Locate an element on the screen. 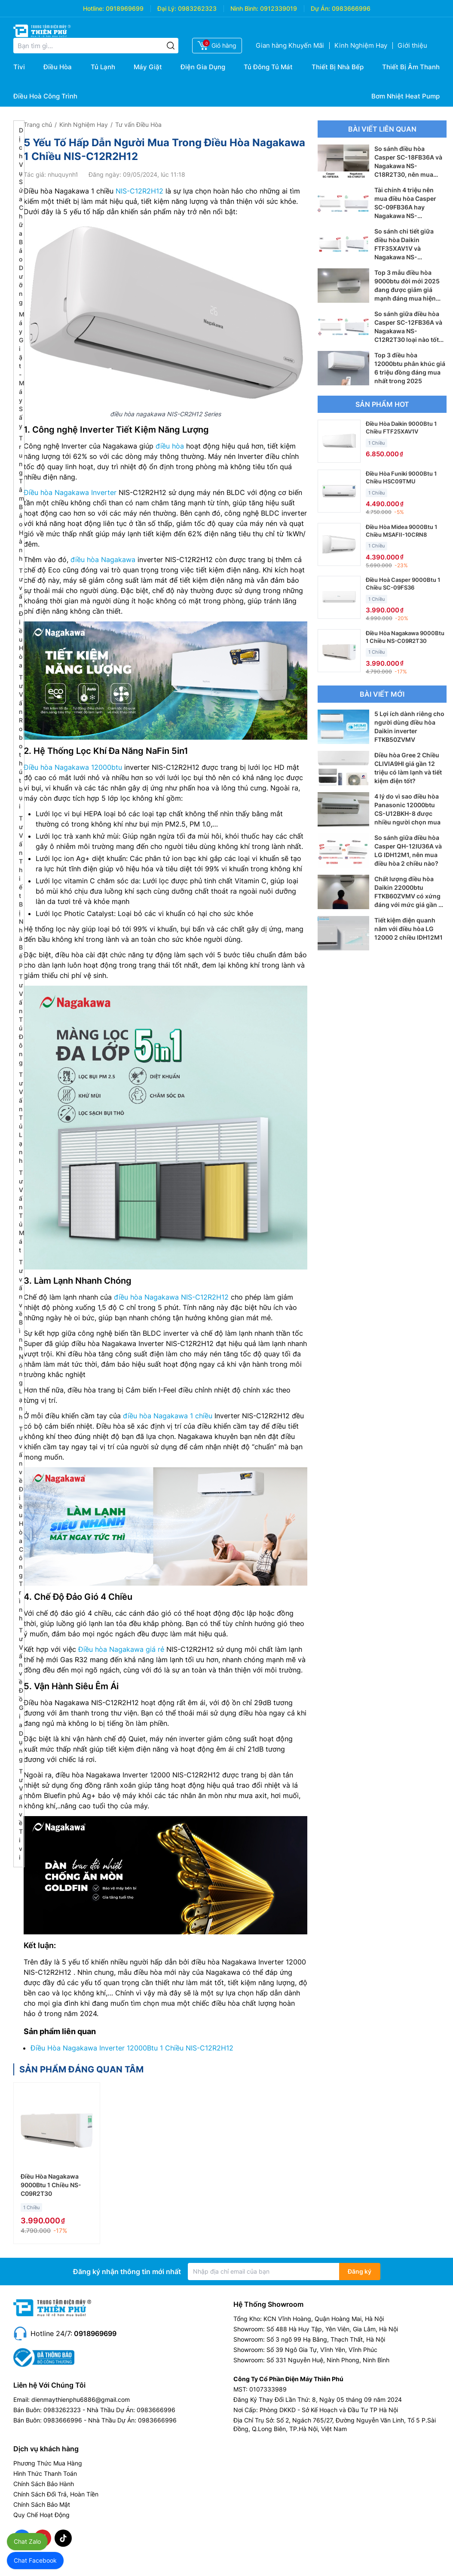  Ninh Bình: is located at coordinates (244, 8).